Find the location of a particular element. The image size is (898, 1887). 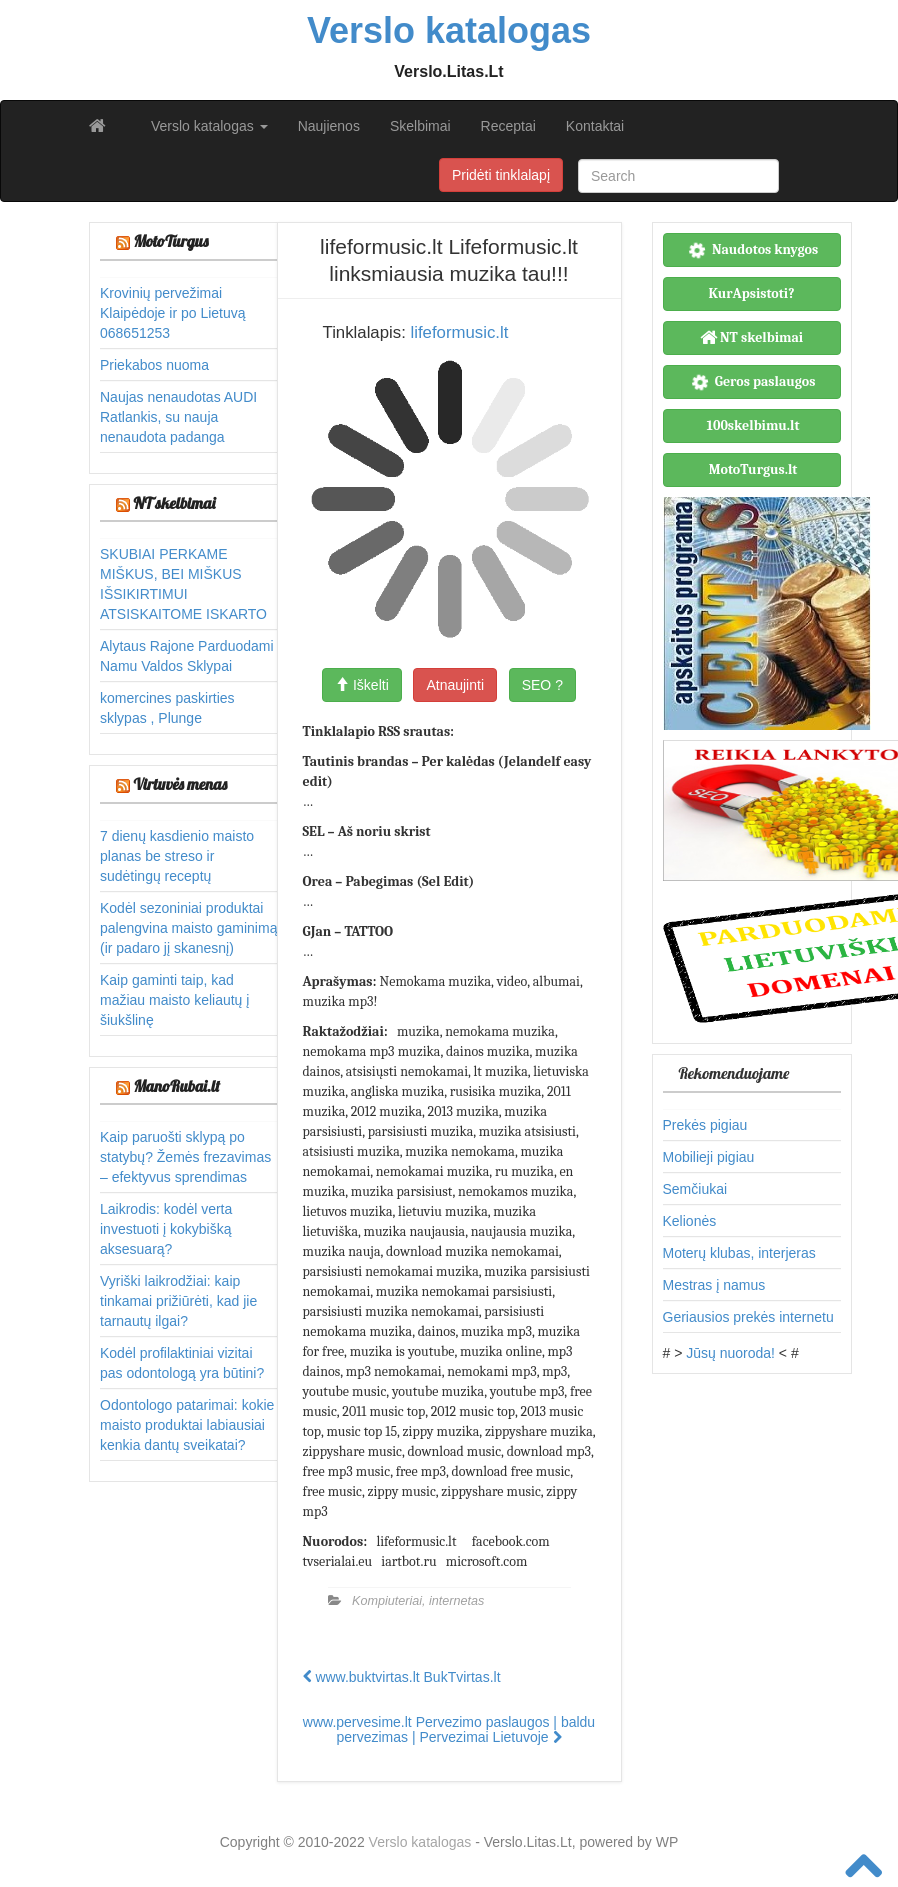

Vyriški laikrodžiai: kaip tinkamai prižiūrėti, kad jie tarnautų ilgai? is located at coordinates (178, 1301).